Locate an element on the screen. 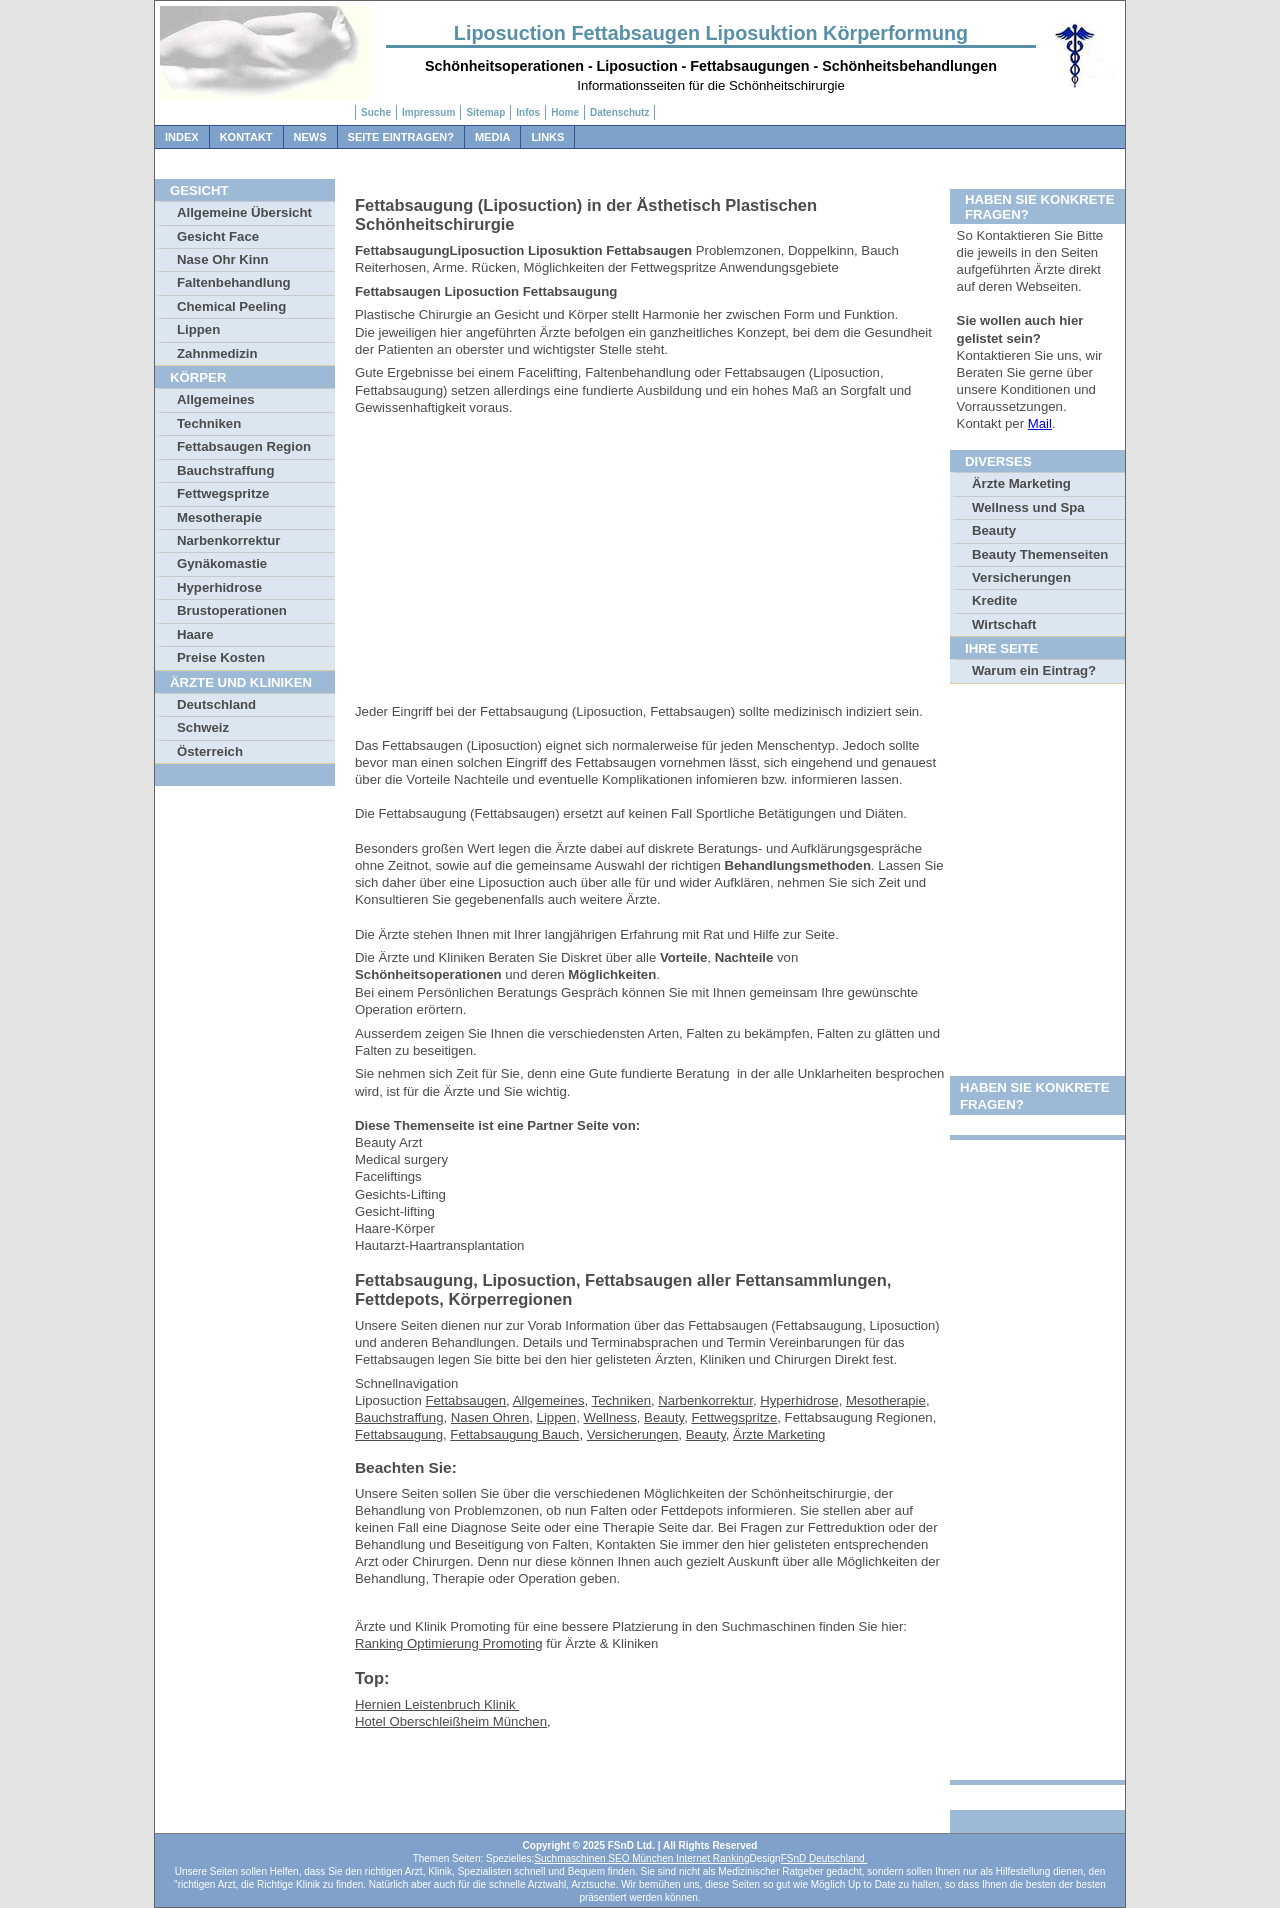  Hyperhidrose is located at coordinates (219, 587).